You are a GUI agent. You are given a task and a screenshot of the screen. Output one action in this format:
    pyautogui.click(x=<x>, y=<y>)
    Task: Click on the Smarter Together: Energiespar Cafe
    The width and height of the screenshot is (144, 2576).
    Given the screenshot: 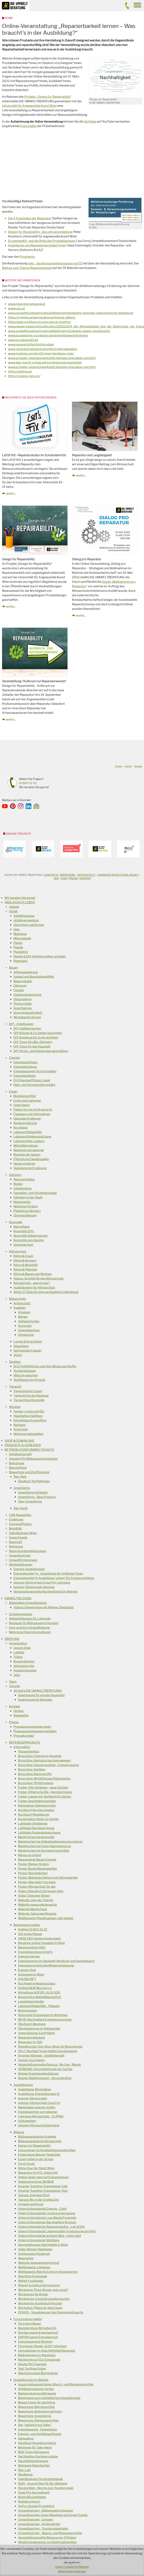 What is the action you would take?
    pyautogui.click(x=43, y=2186)
    